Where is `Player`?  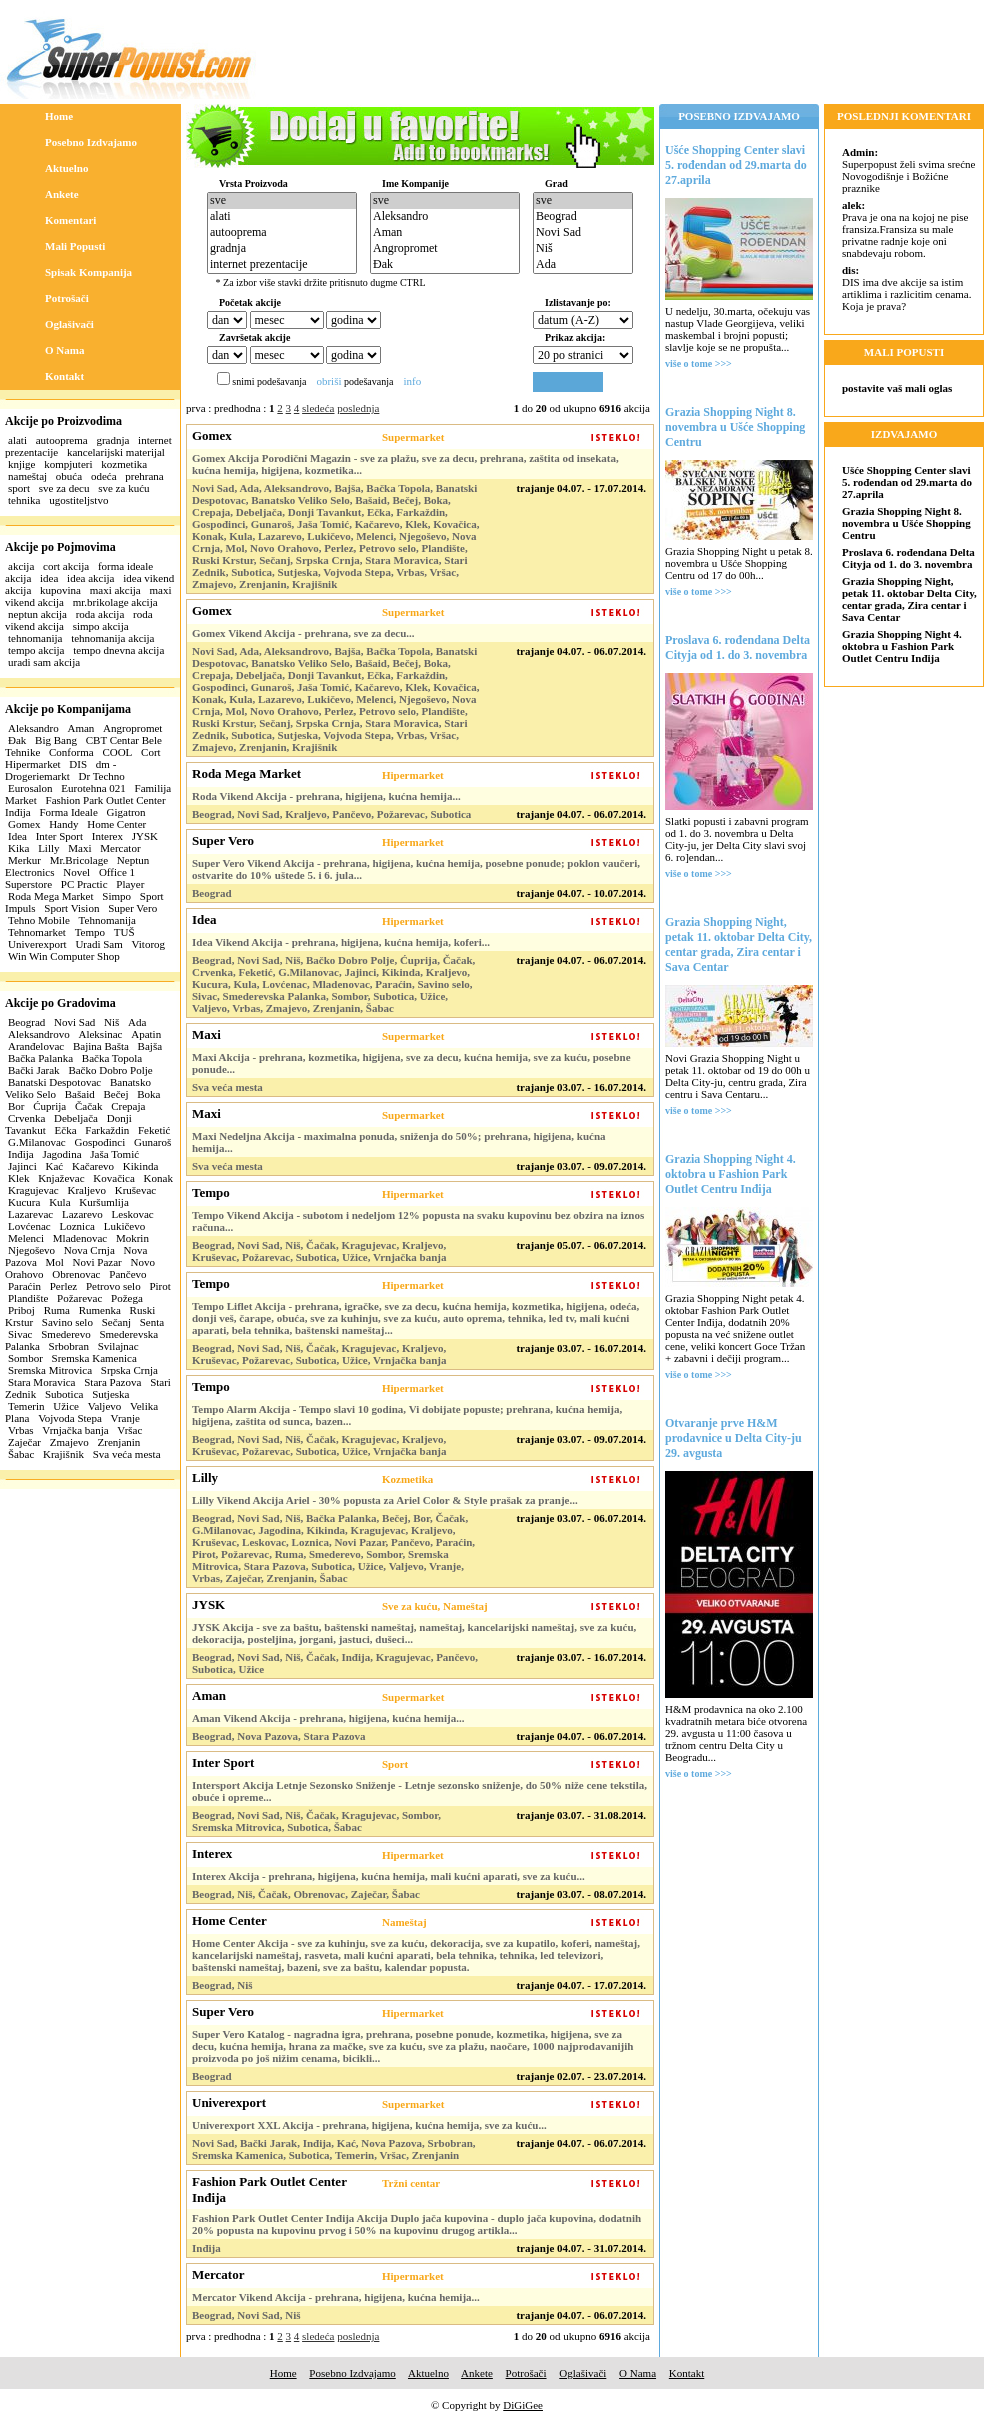 Player is located at coordinates (130, 884).